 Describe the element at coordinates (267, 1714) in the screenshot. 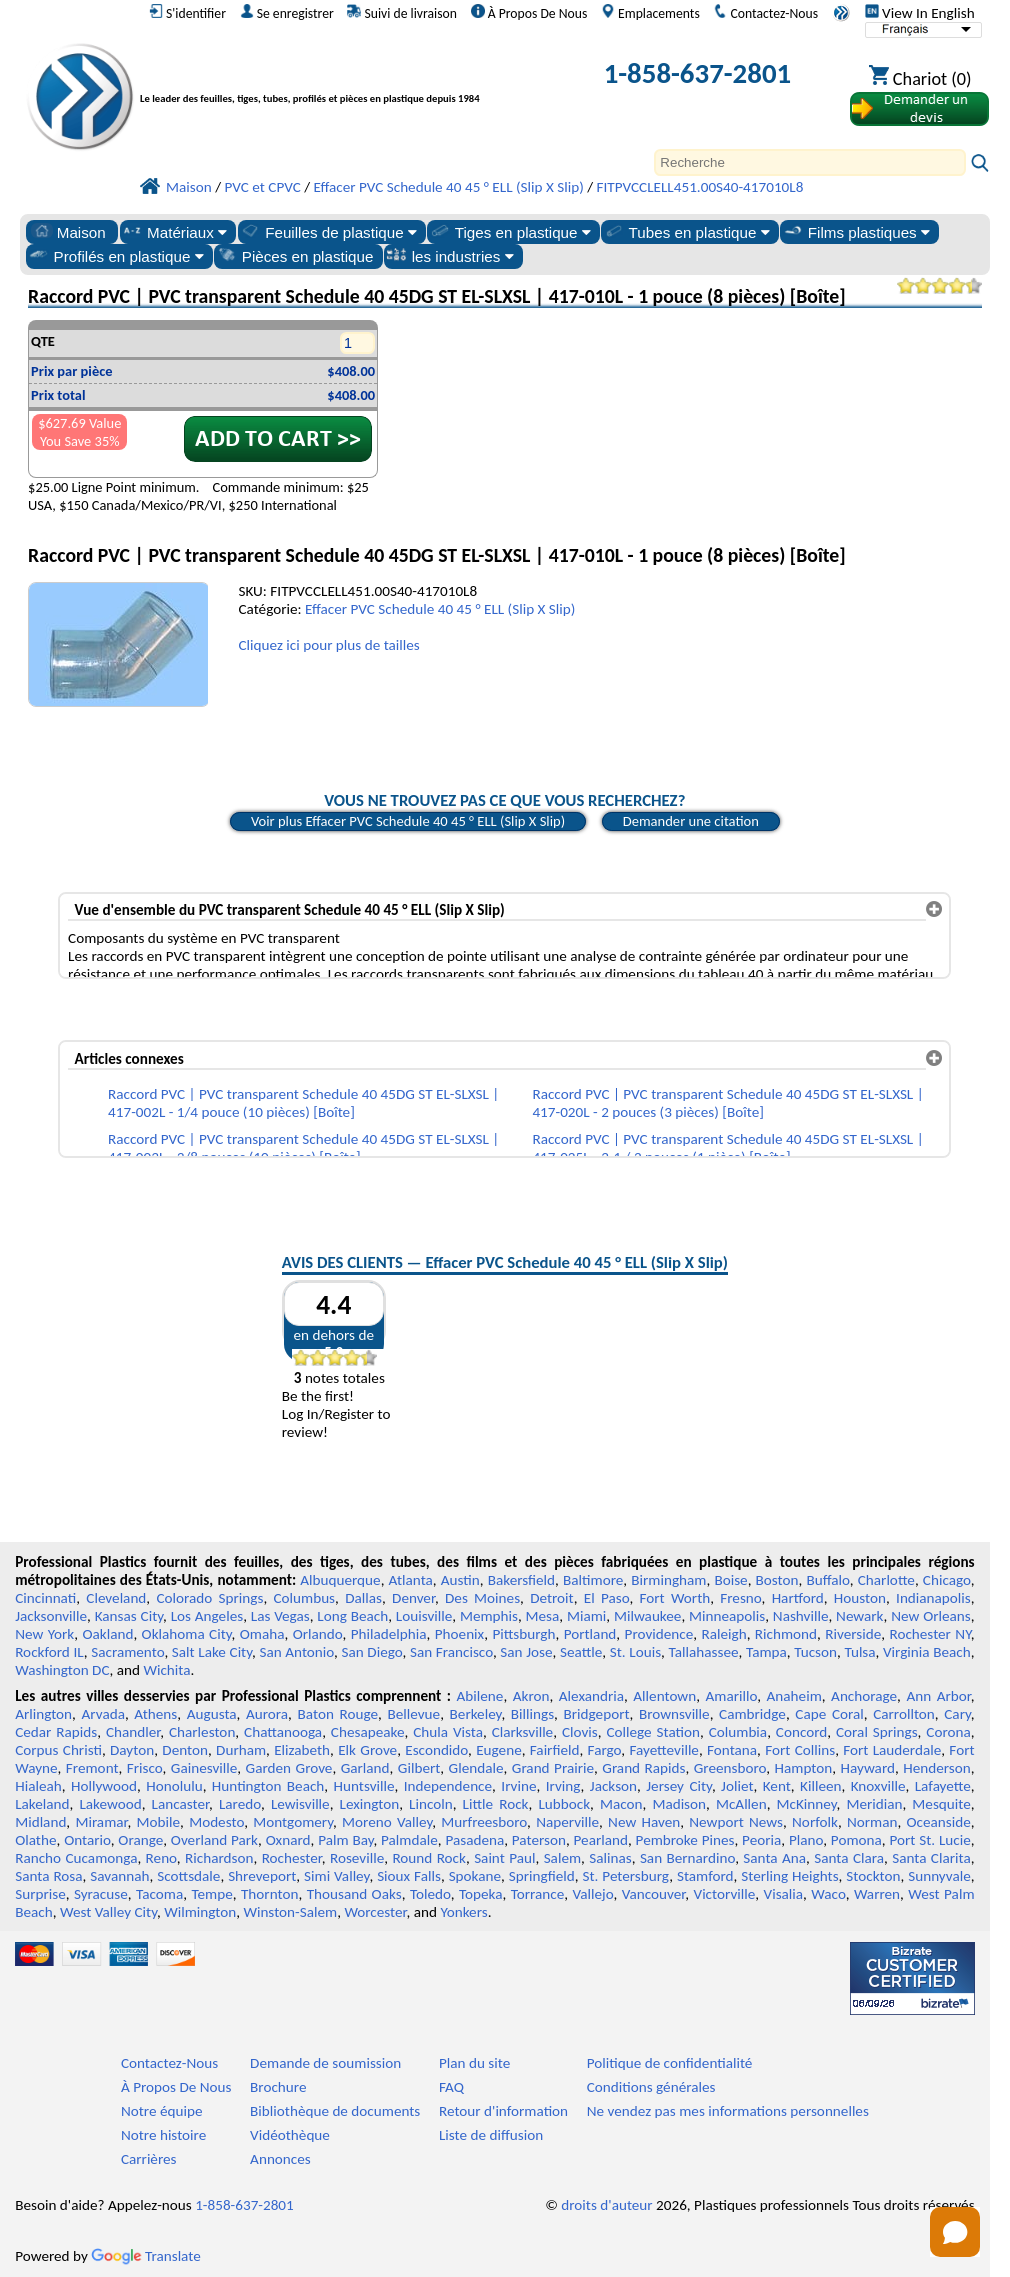

I see `Aurora` at that location.